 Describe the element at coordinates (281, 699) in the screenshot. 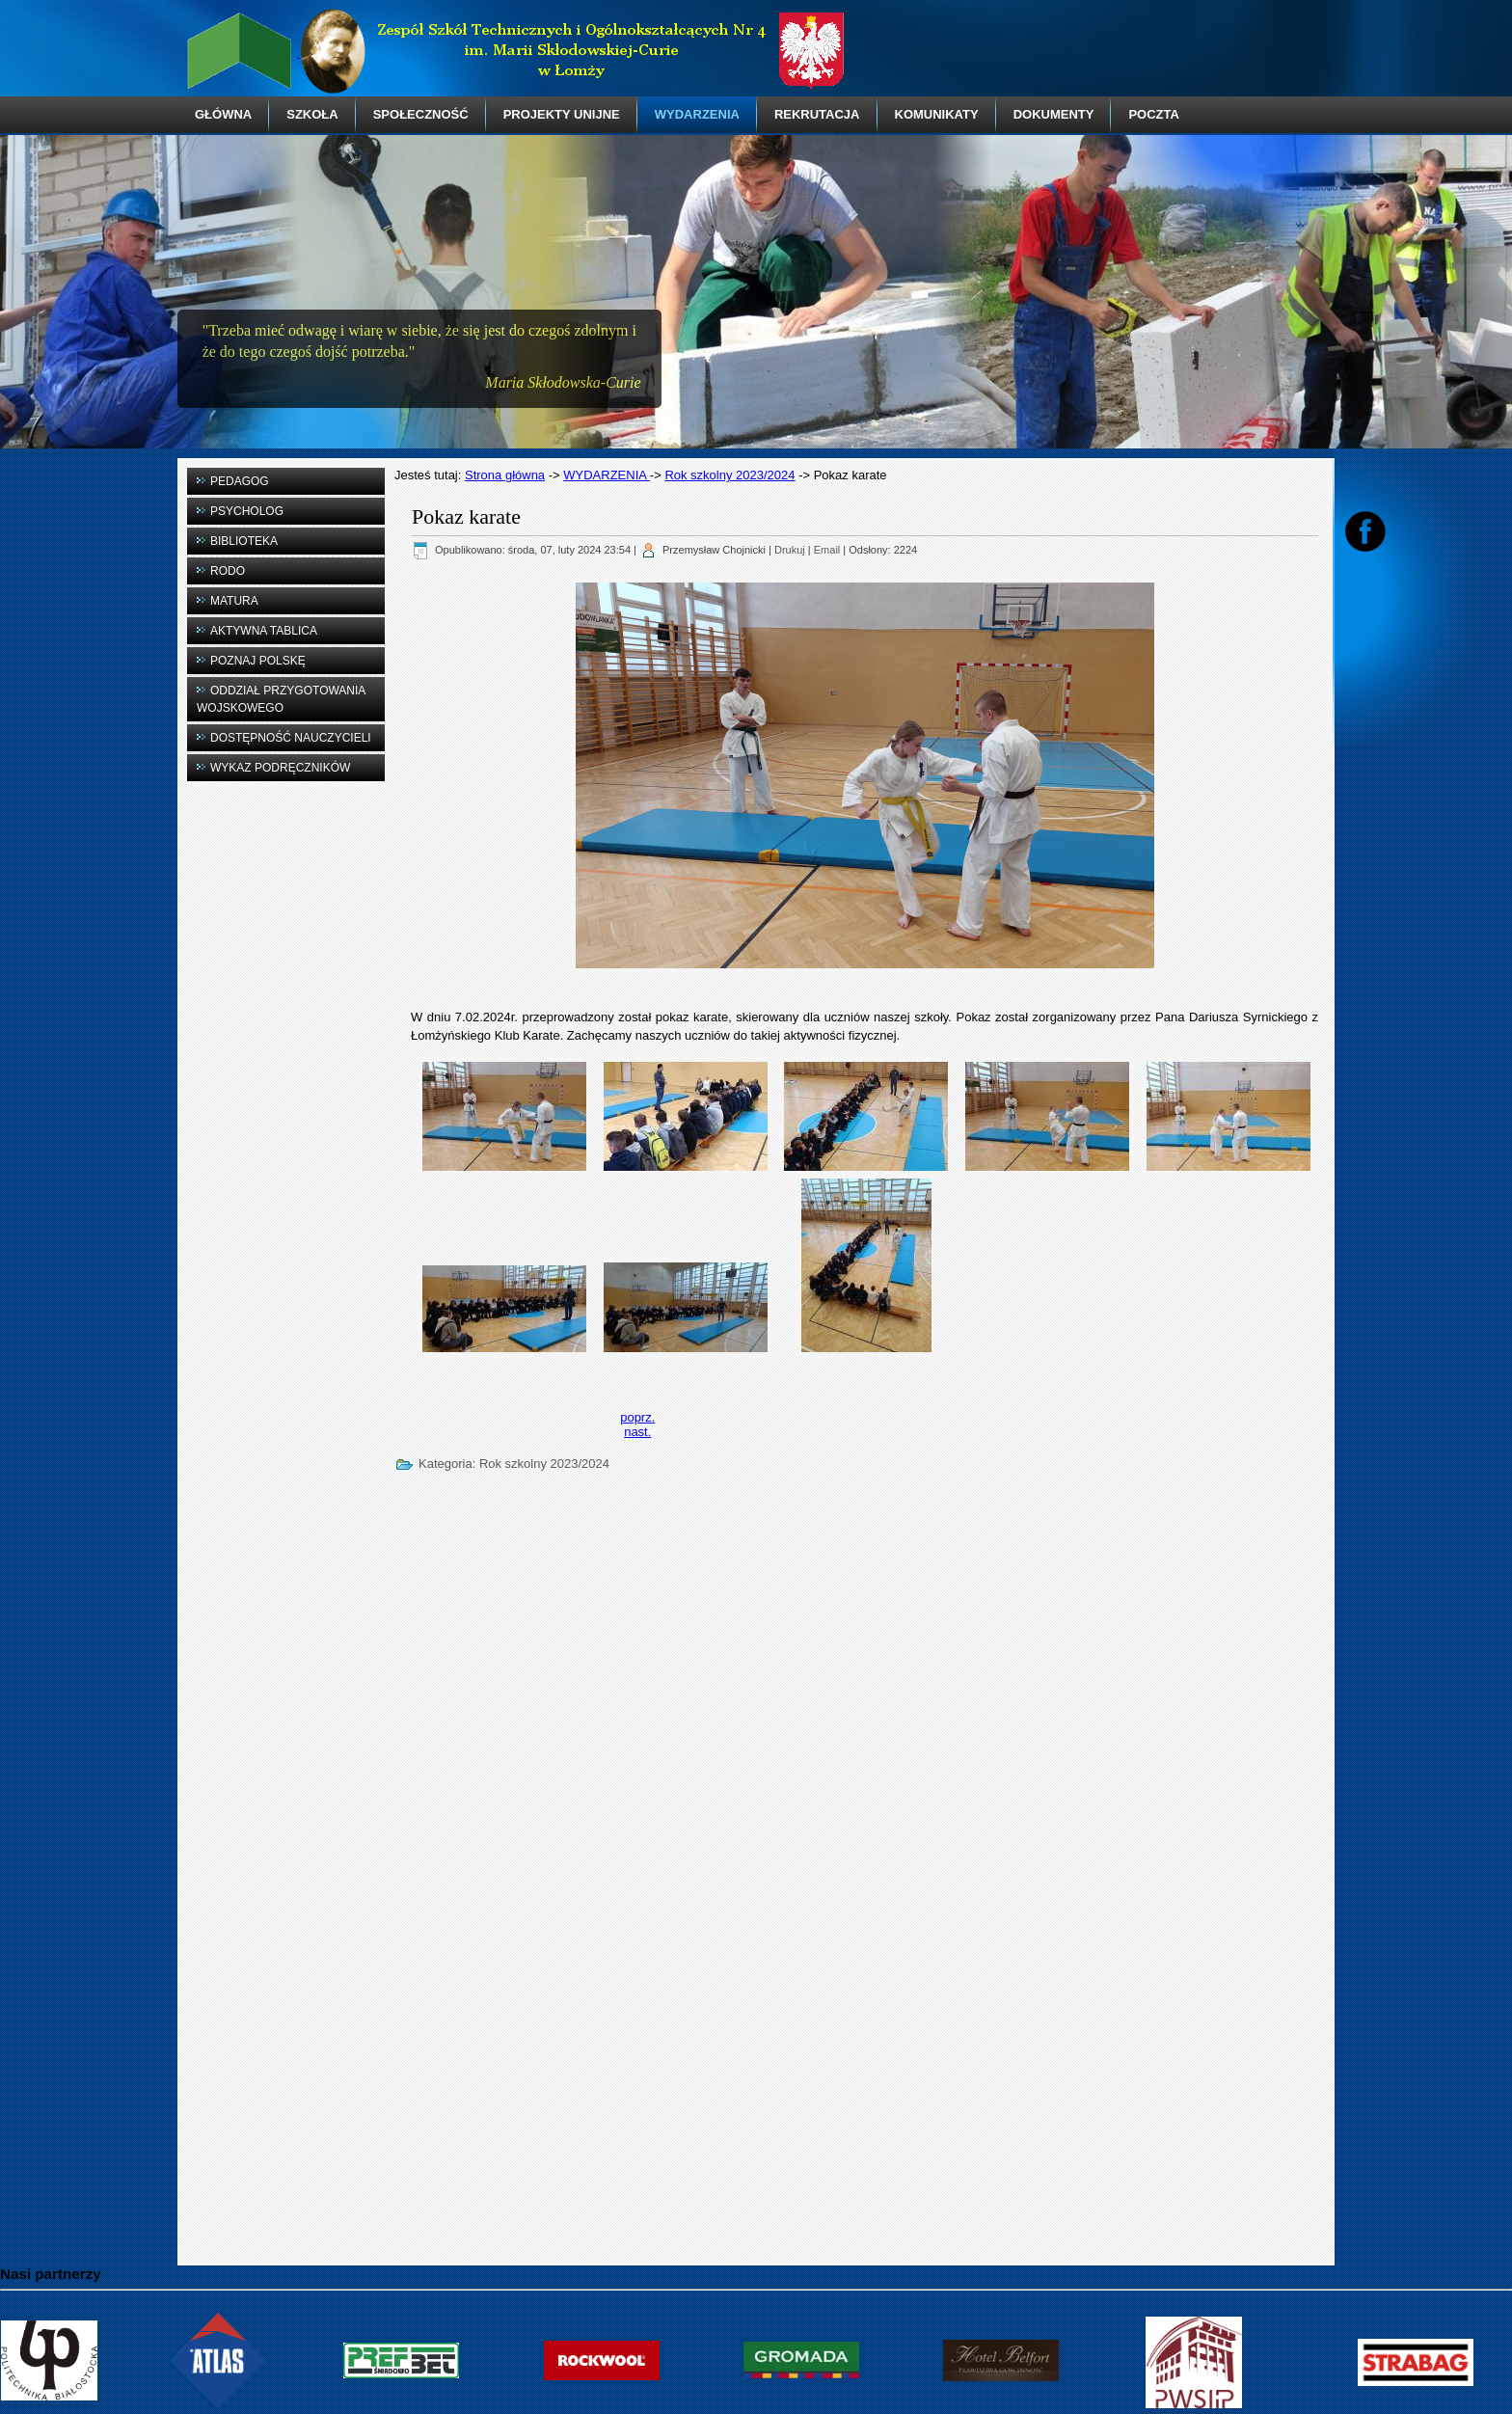

I see `ODDZIAŁ PRZYGOTOWANIA WOJSKOWEGO` at that location.